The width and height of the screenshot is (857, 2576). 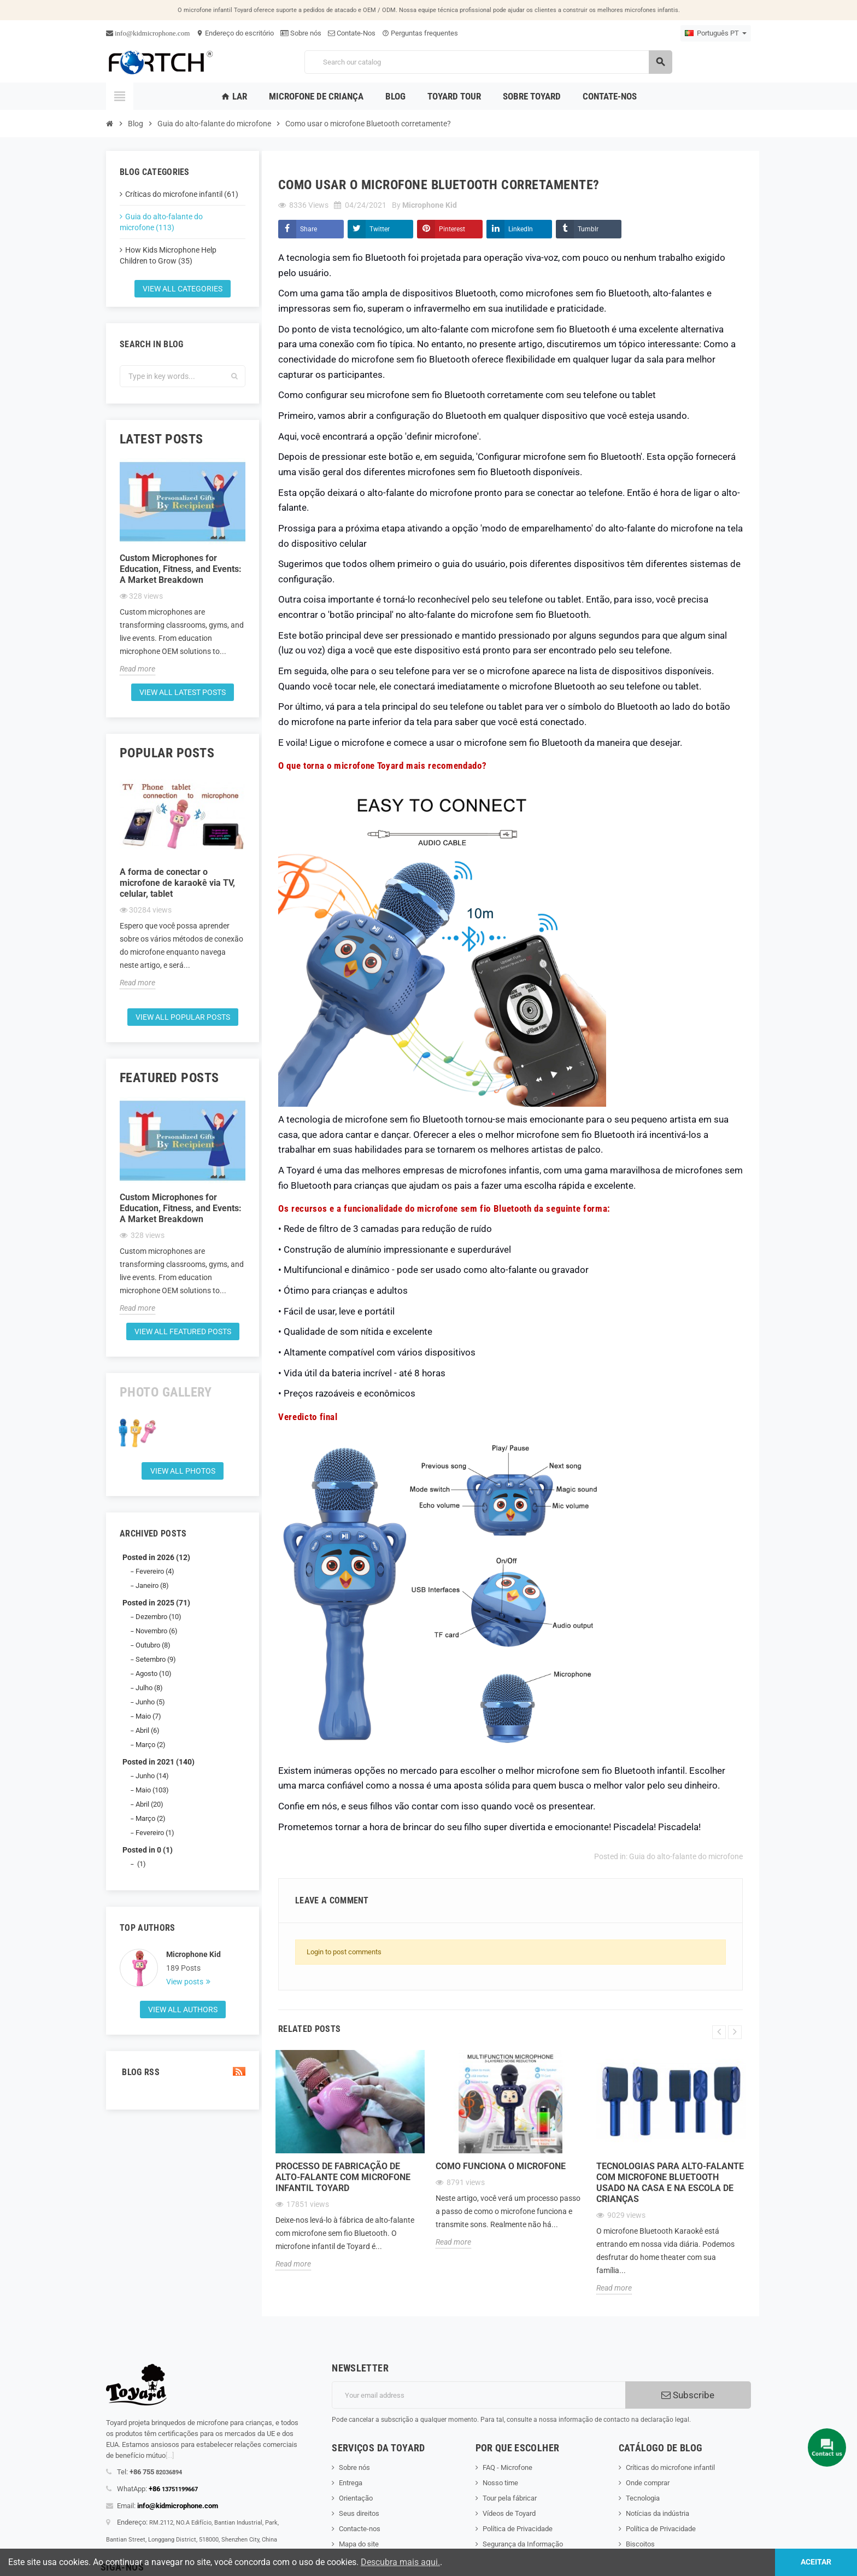 I want to click on Subscribe, so click(x=687, y=2395).